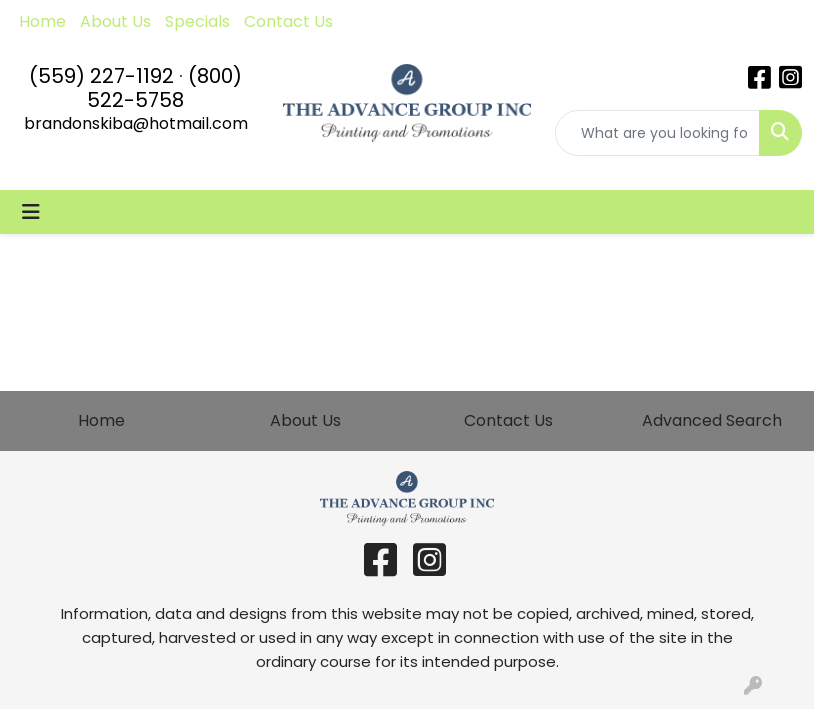  Describe the element at coordinates (288, 21) in the screenshot. I see `Contact Us` at that location.